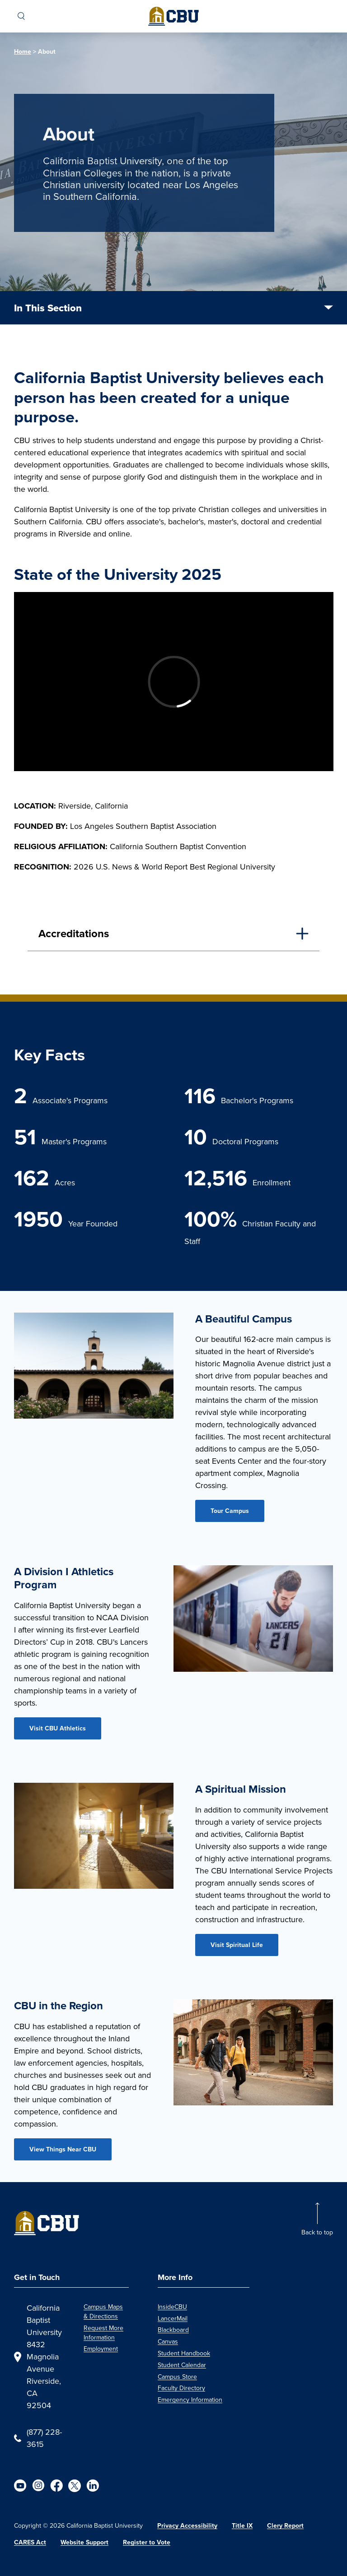  I want to click on Home, so click(22, 51).